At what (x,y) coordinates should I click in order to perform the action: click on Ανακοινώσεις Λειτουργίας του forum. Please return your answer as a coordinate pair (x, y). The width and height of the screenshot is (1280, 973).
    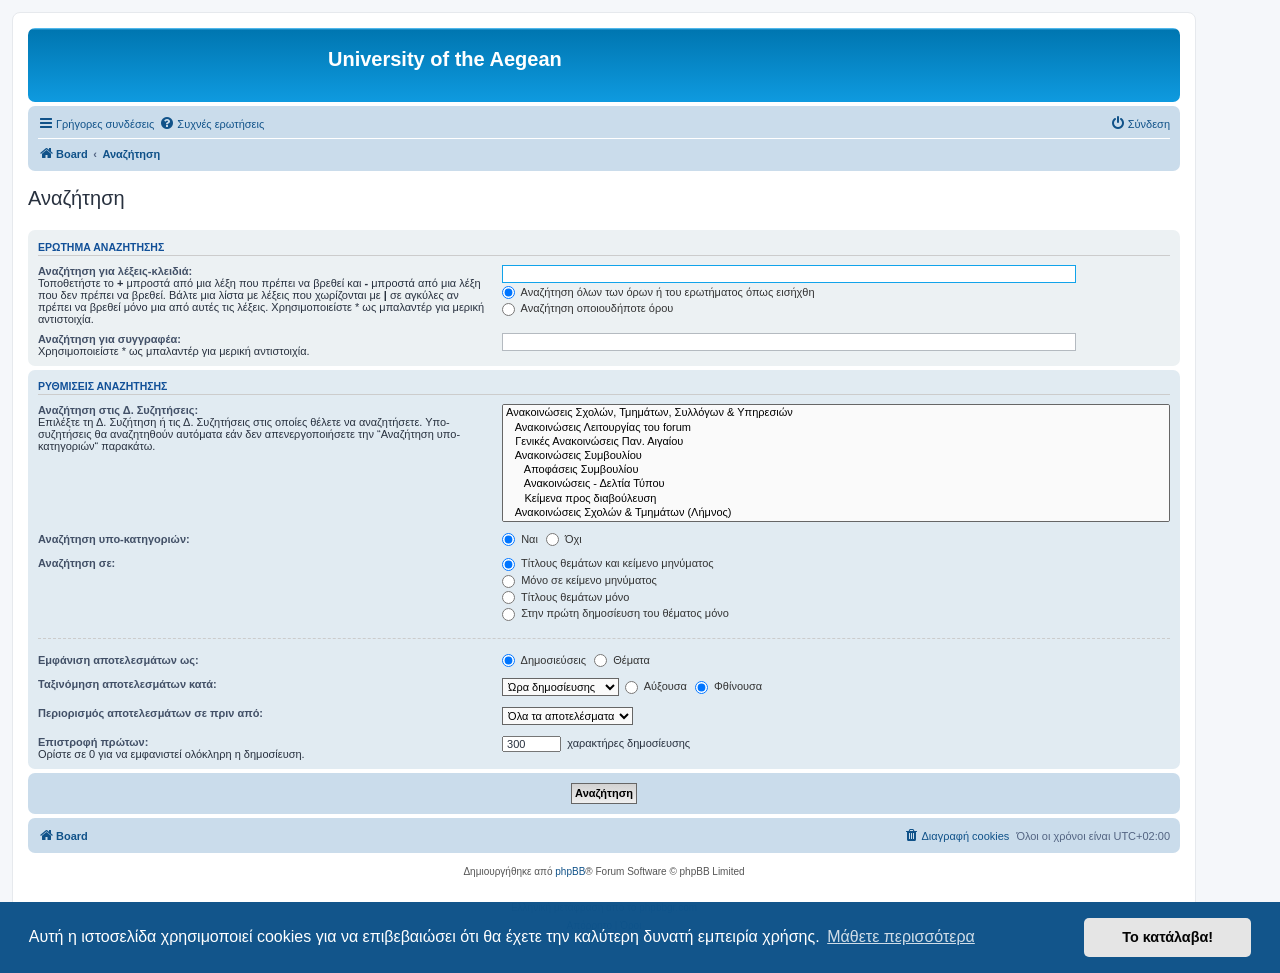
    Looking at the image, I should click on (836, 428).